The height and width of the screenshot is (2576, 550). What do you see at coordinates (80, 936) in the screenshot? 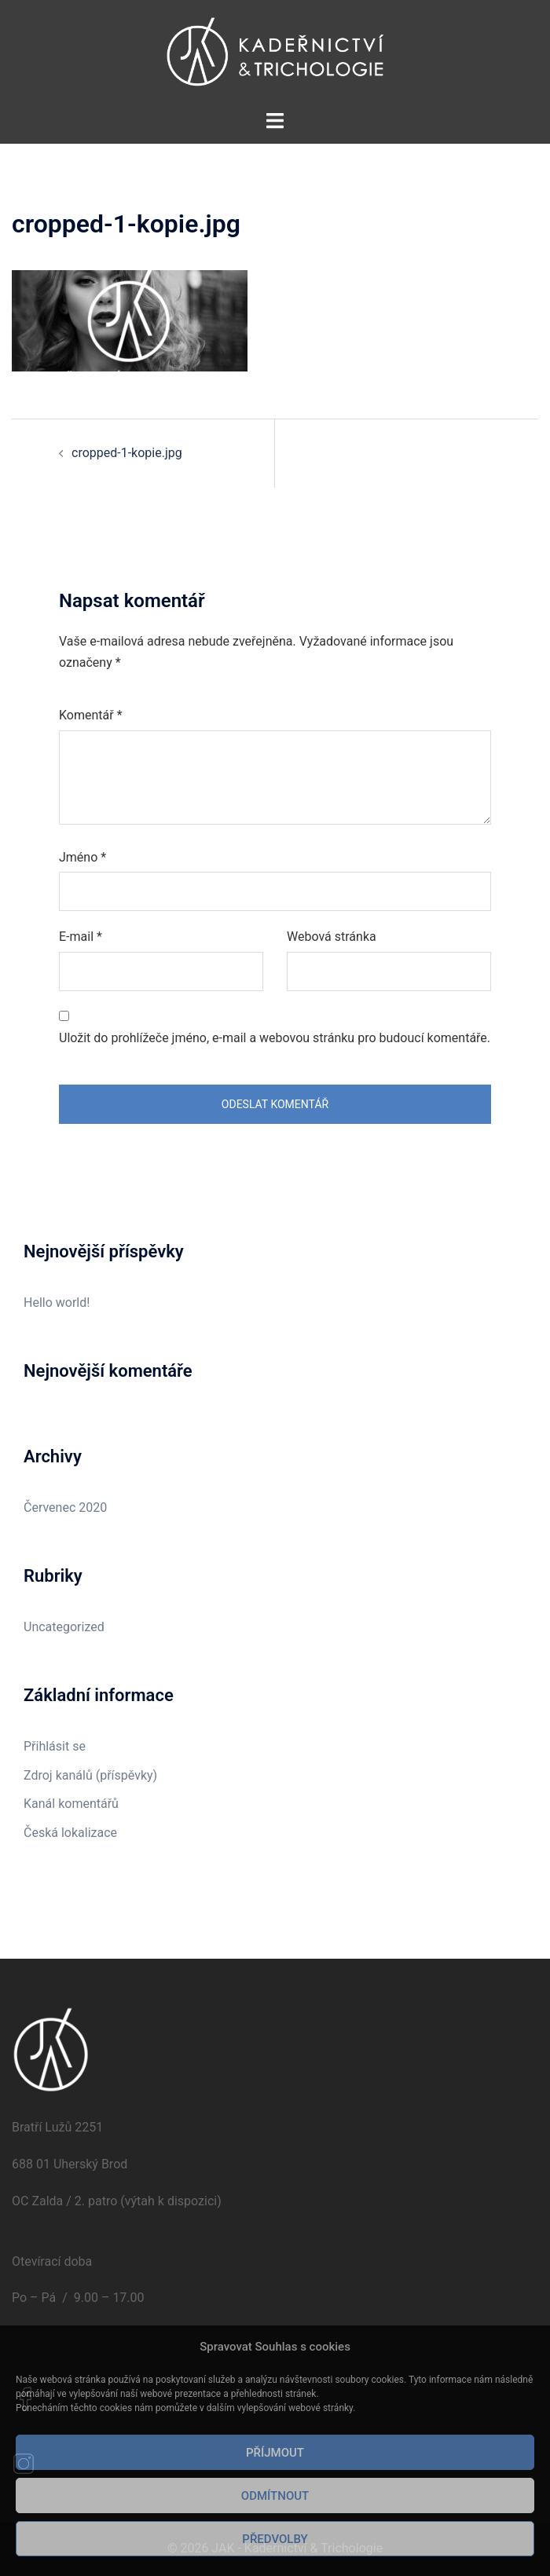
I see `E-mail` at bounding box center [80, 936].